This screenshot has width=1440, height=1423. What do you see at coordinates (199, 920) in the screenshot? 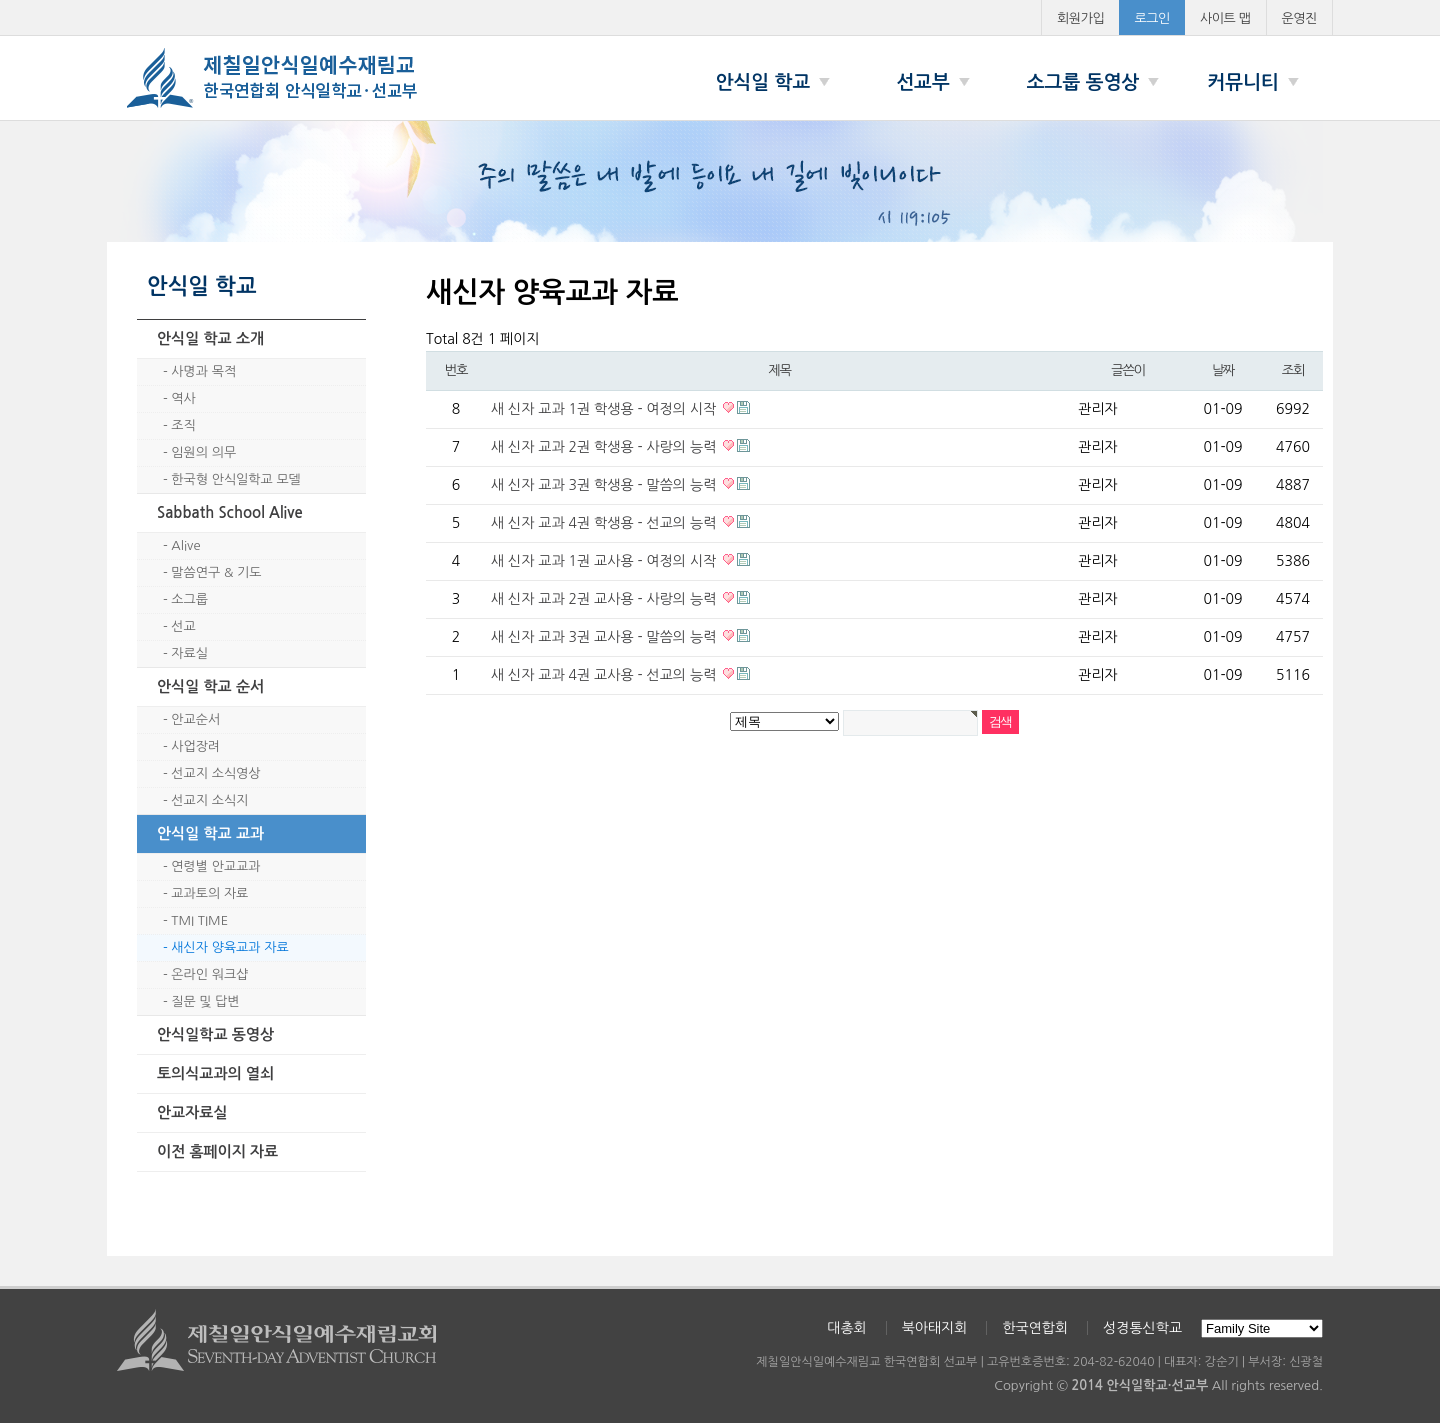
I see `TMI TIME` at bounding box center [199, 920].